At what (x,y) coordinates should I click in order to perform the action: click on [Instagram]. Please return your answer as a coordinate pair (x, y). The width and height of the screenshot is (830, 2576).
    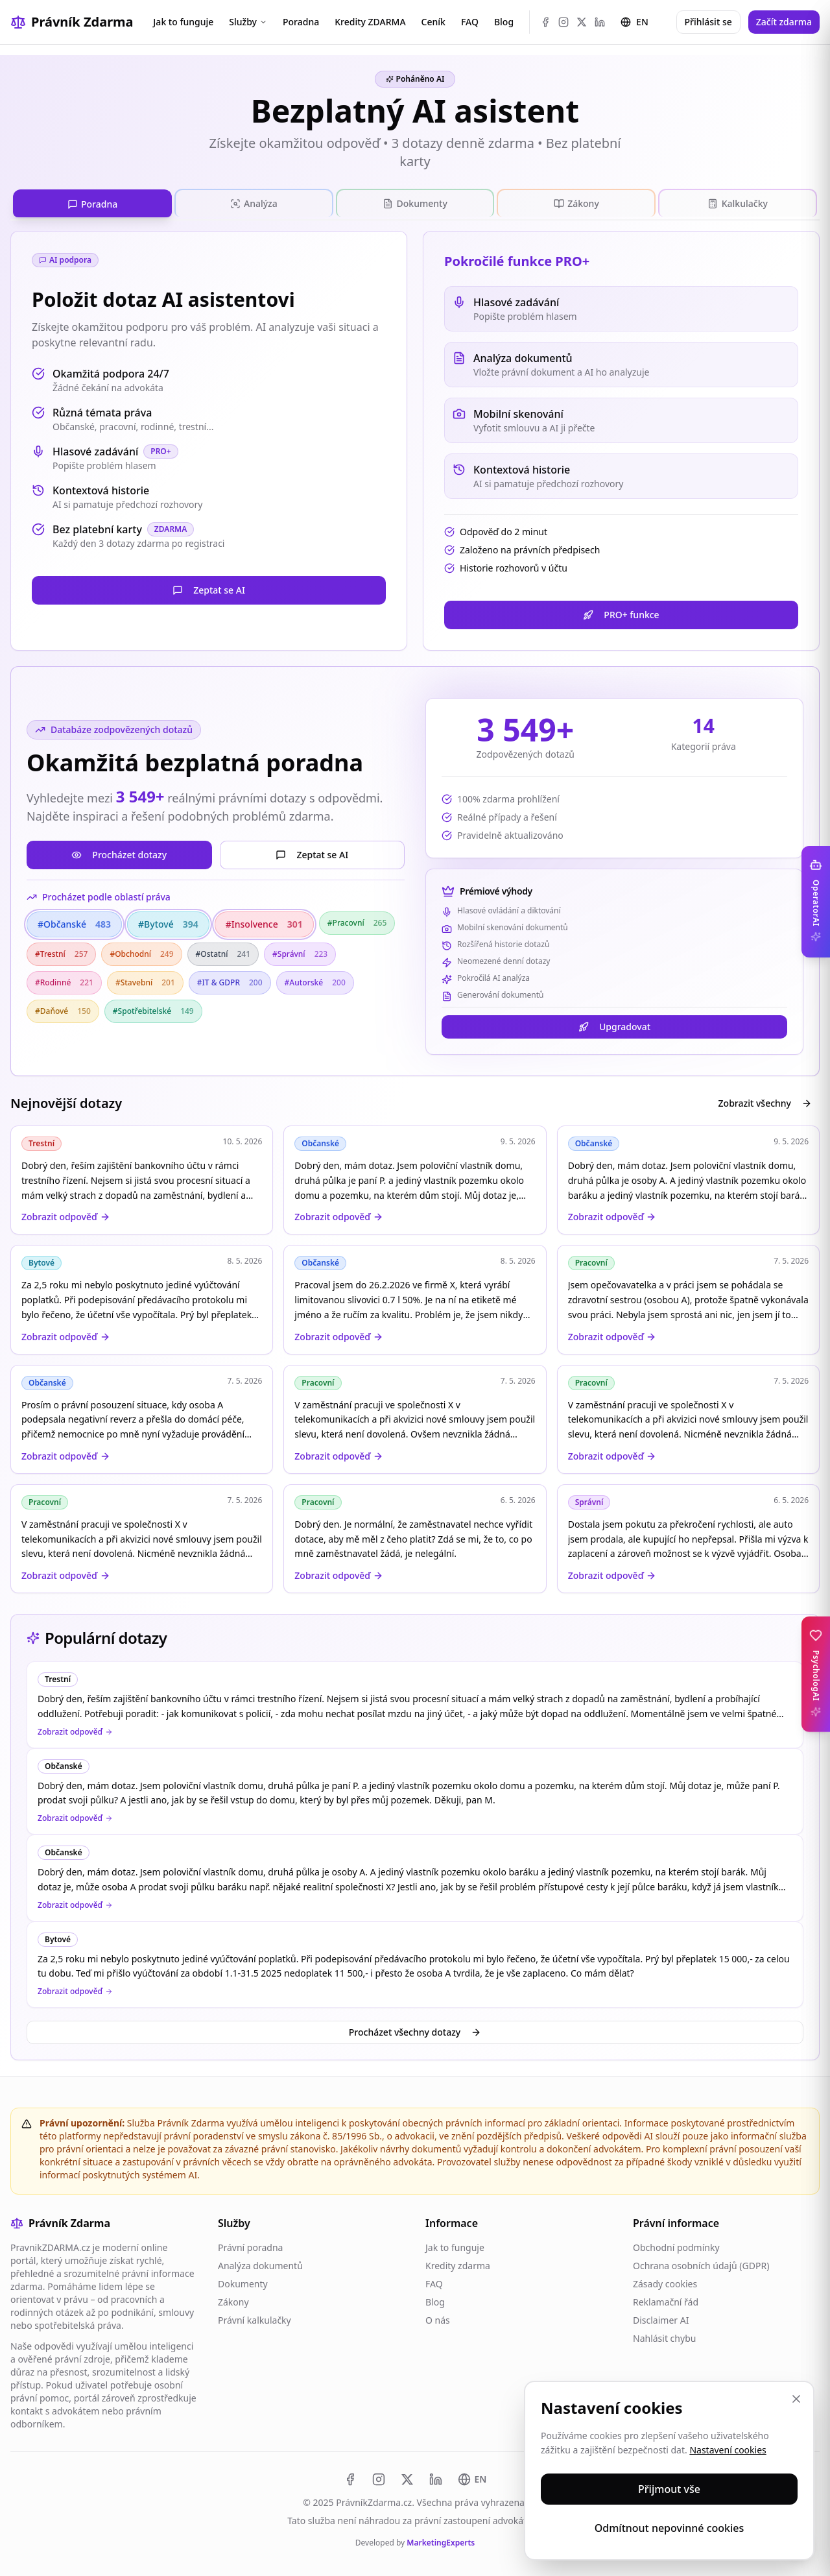
    Looking at the image, I should click on (563, 22).